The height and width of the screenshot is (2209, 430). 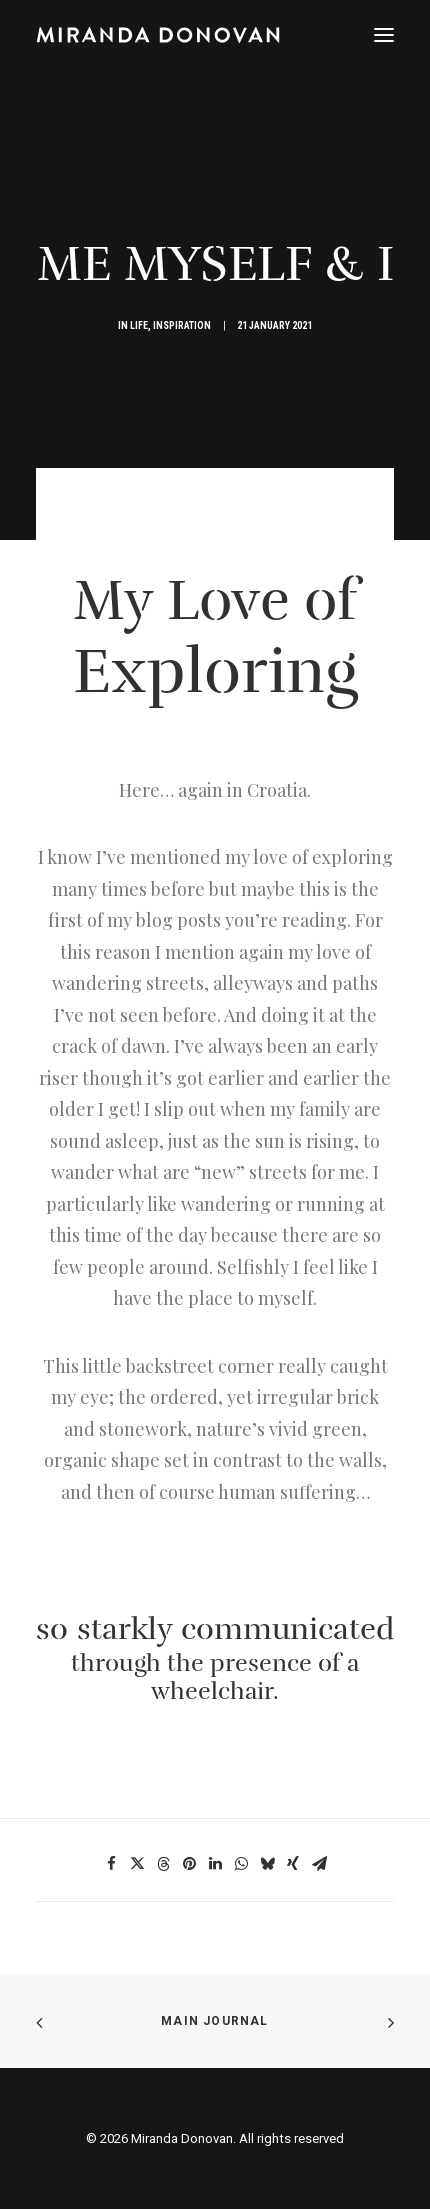 What do you see at coordinates (214, 2021) in the screenshot?
I see `Main Journal` at bounding box center [214, 2021].